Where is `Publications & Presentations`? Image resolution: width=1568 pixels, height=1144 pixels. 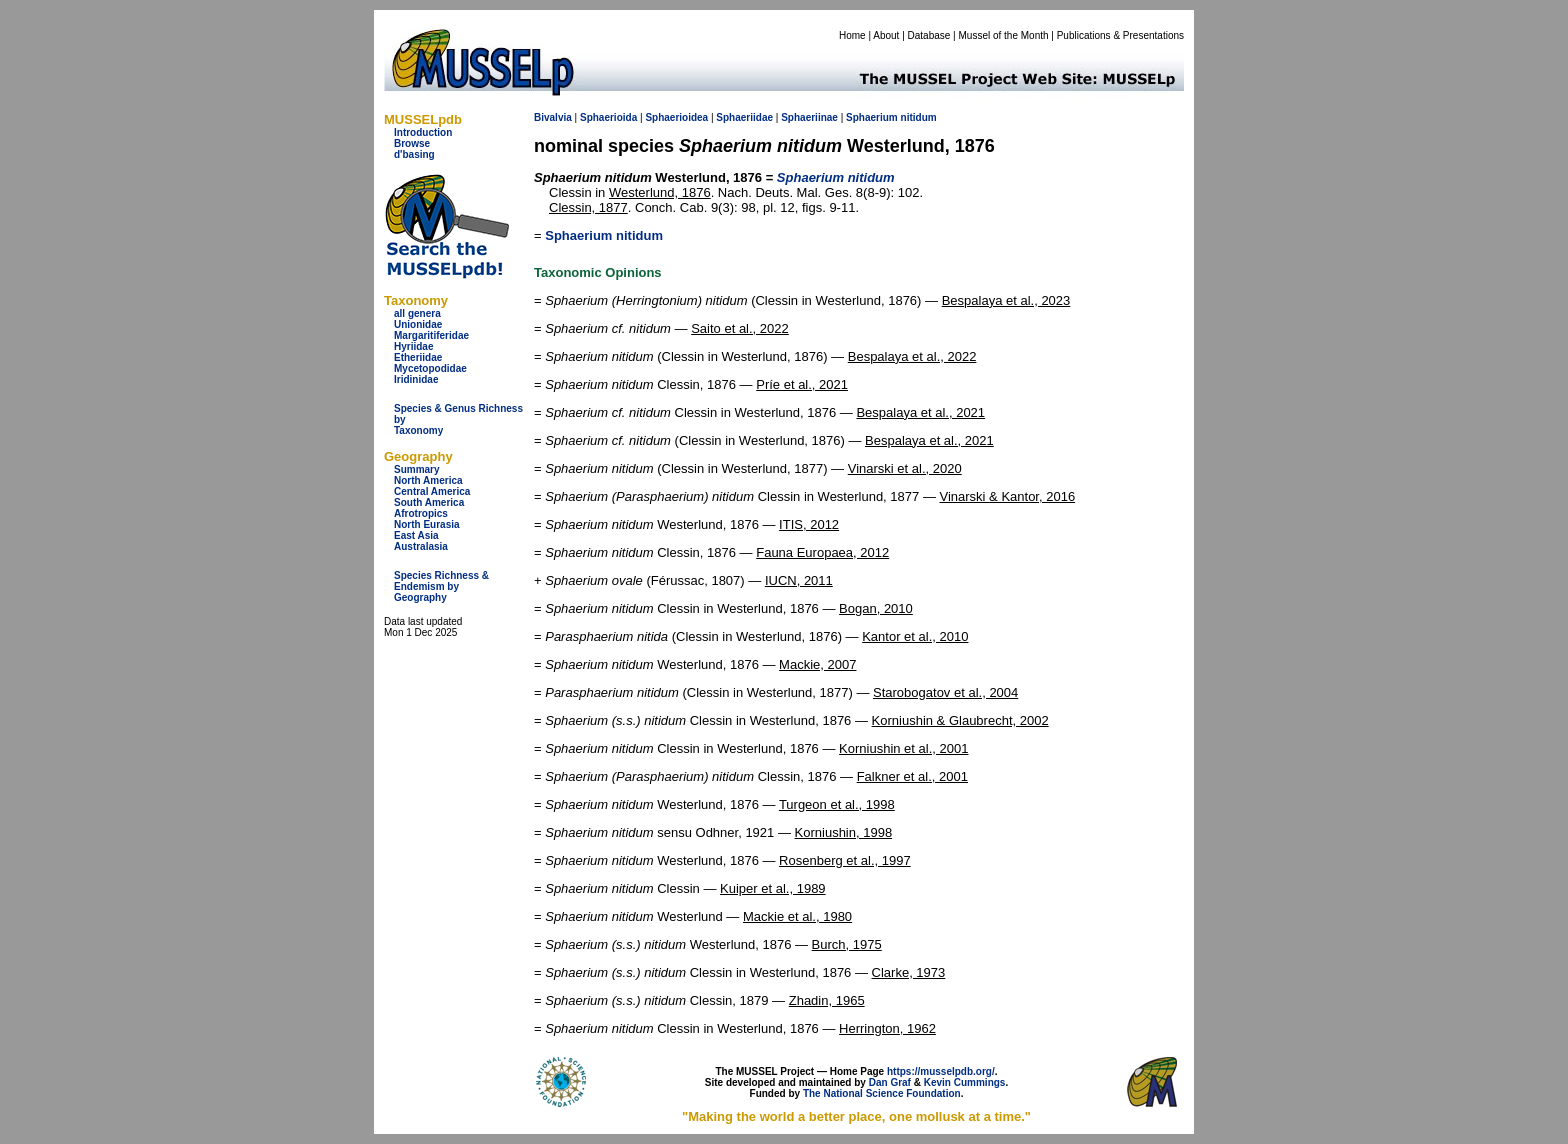
Publications & Presentations is located at coordinates (1120, 35).